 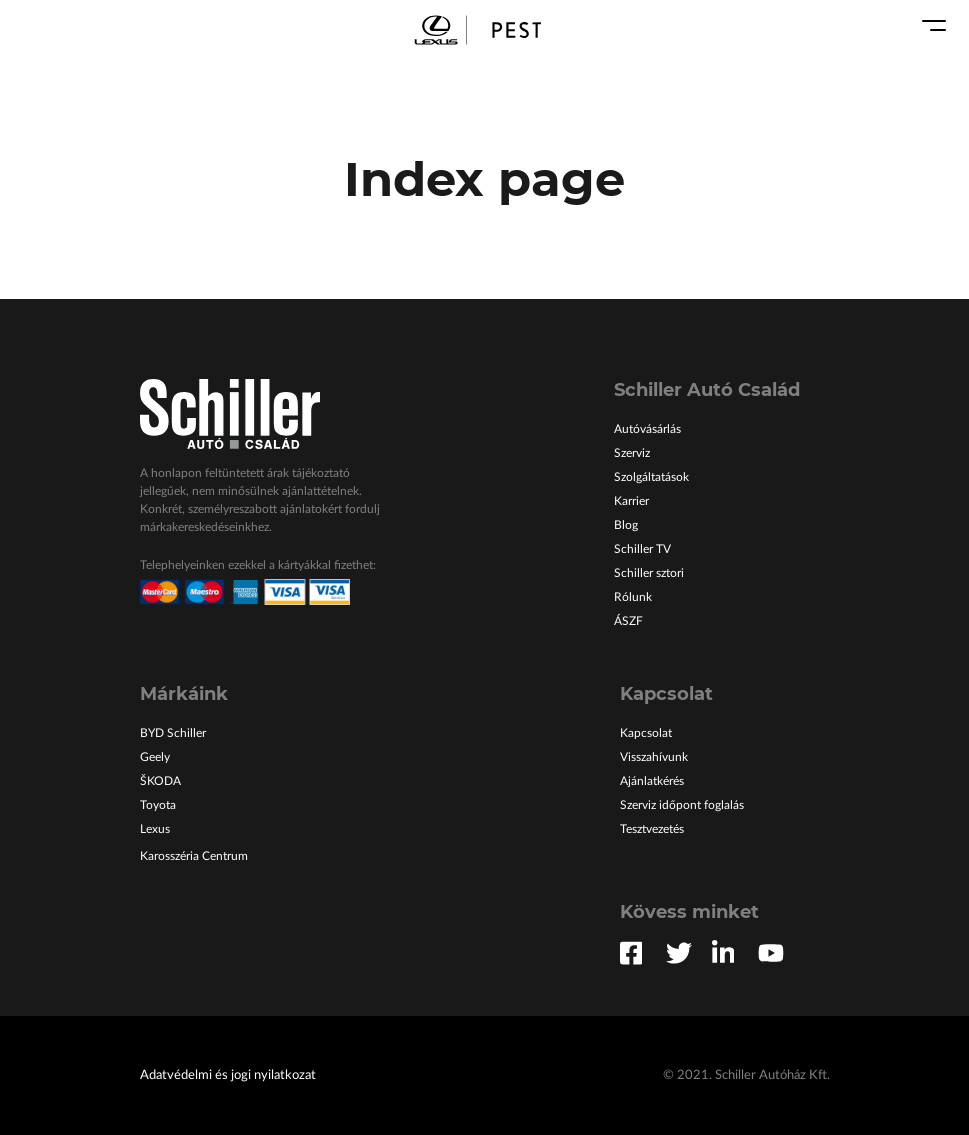 I want to click on Blog, so click(x=626, y=525).